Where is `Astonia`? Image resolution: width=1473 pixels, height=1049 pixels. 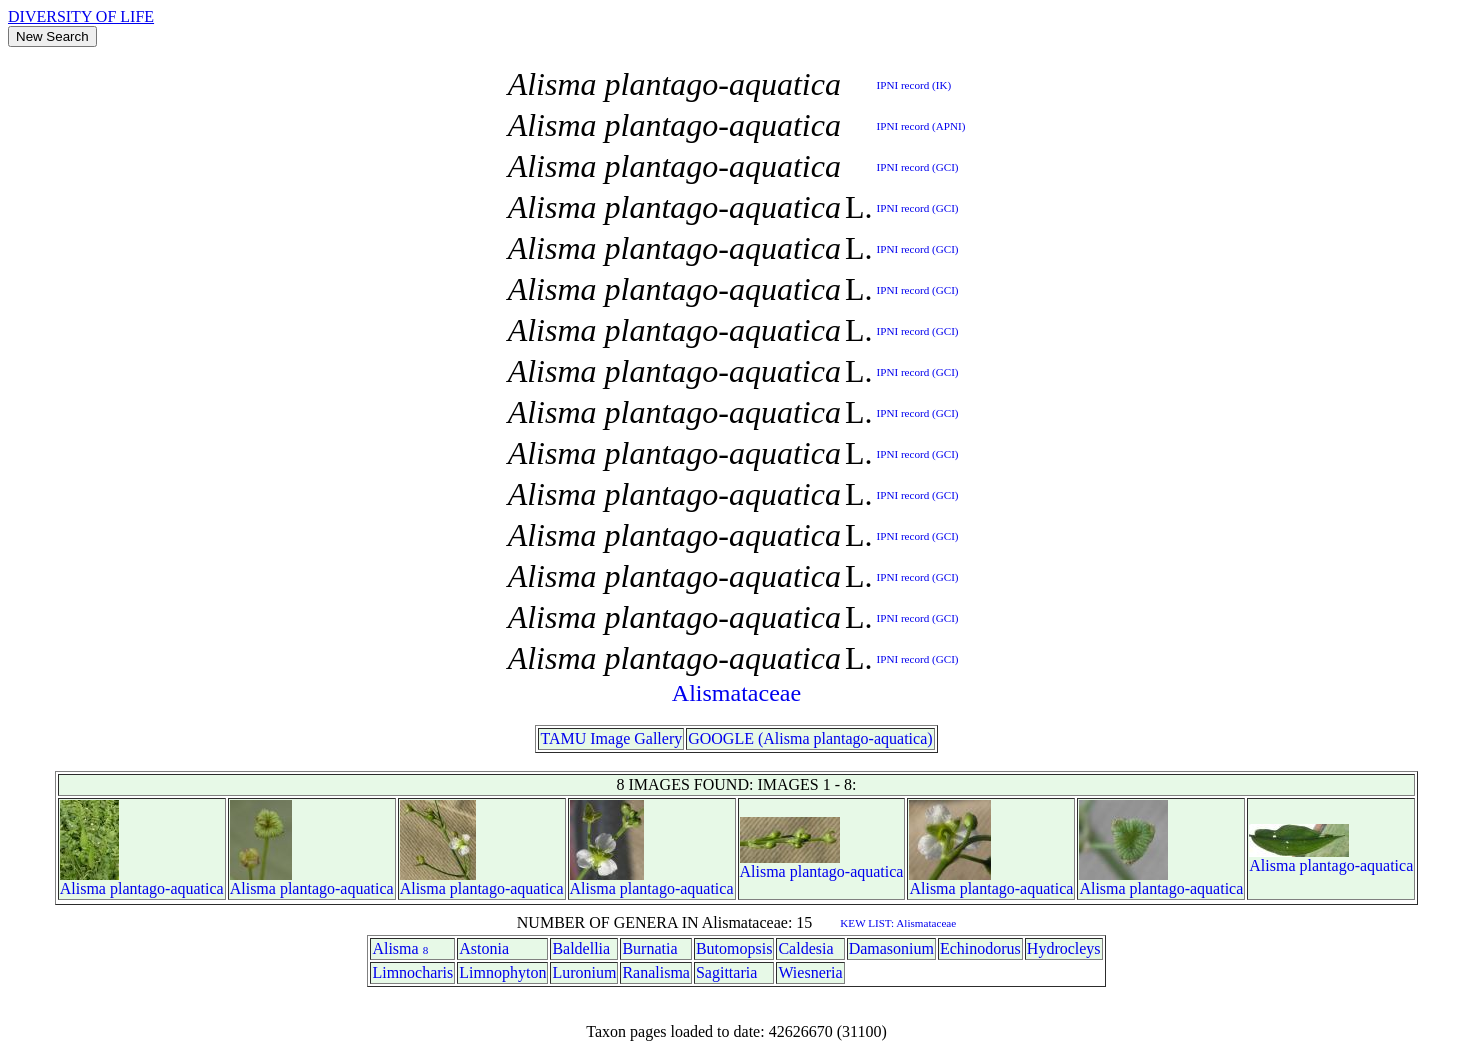 Astonia is located at coordinates (484, 948).